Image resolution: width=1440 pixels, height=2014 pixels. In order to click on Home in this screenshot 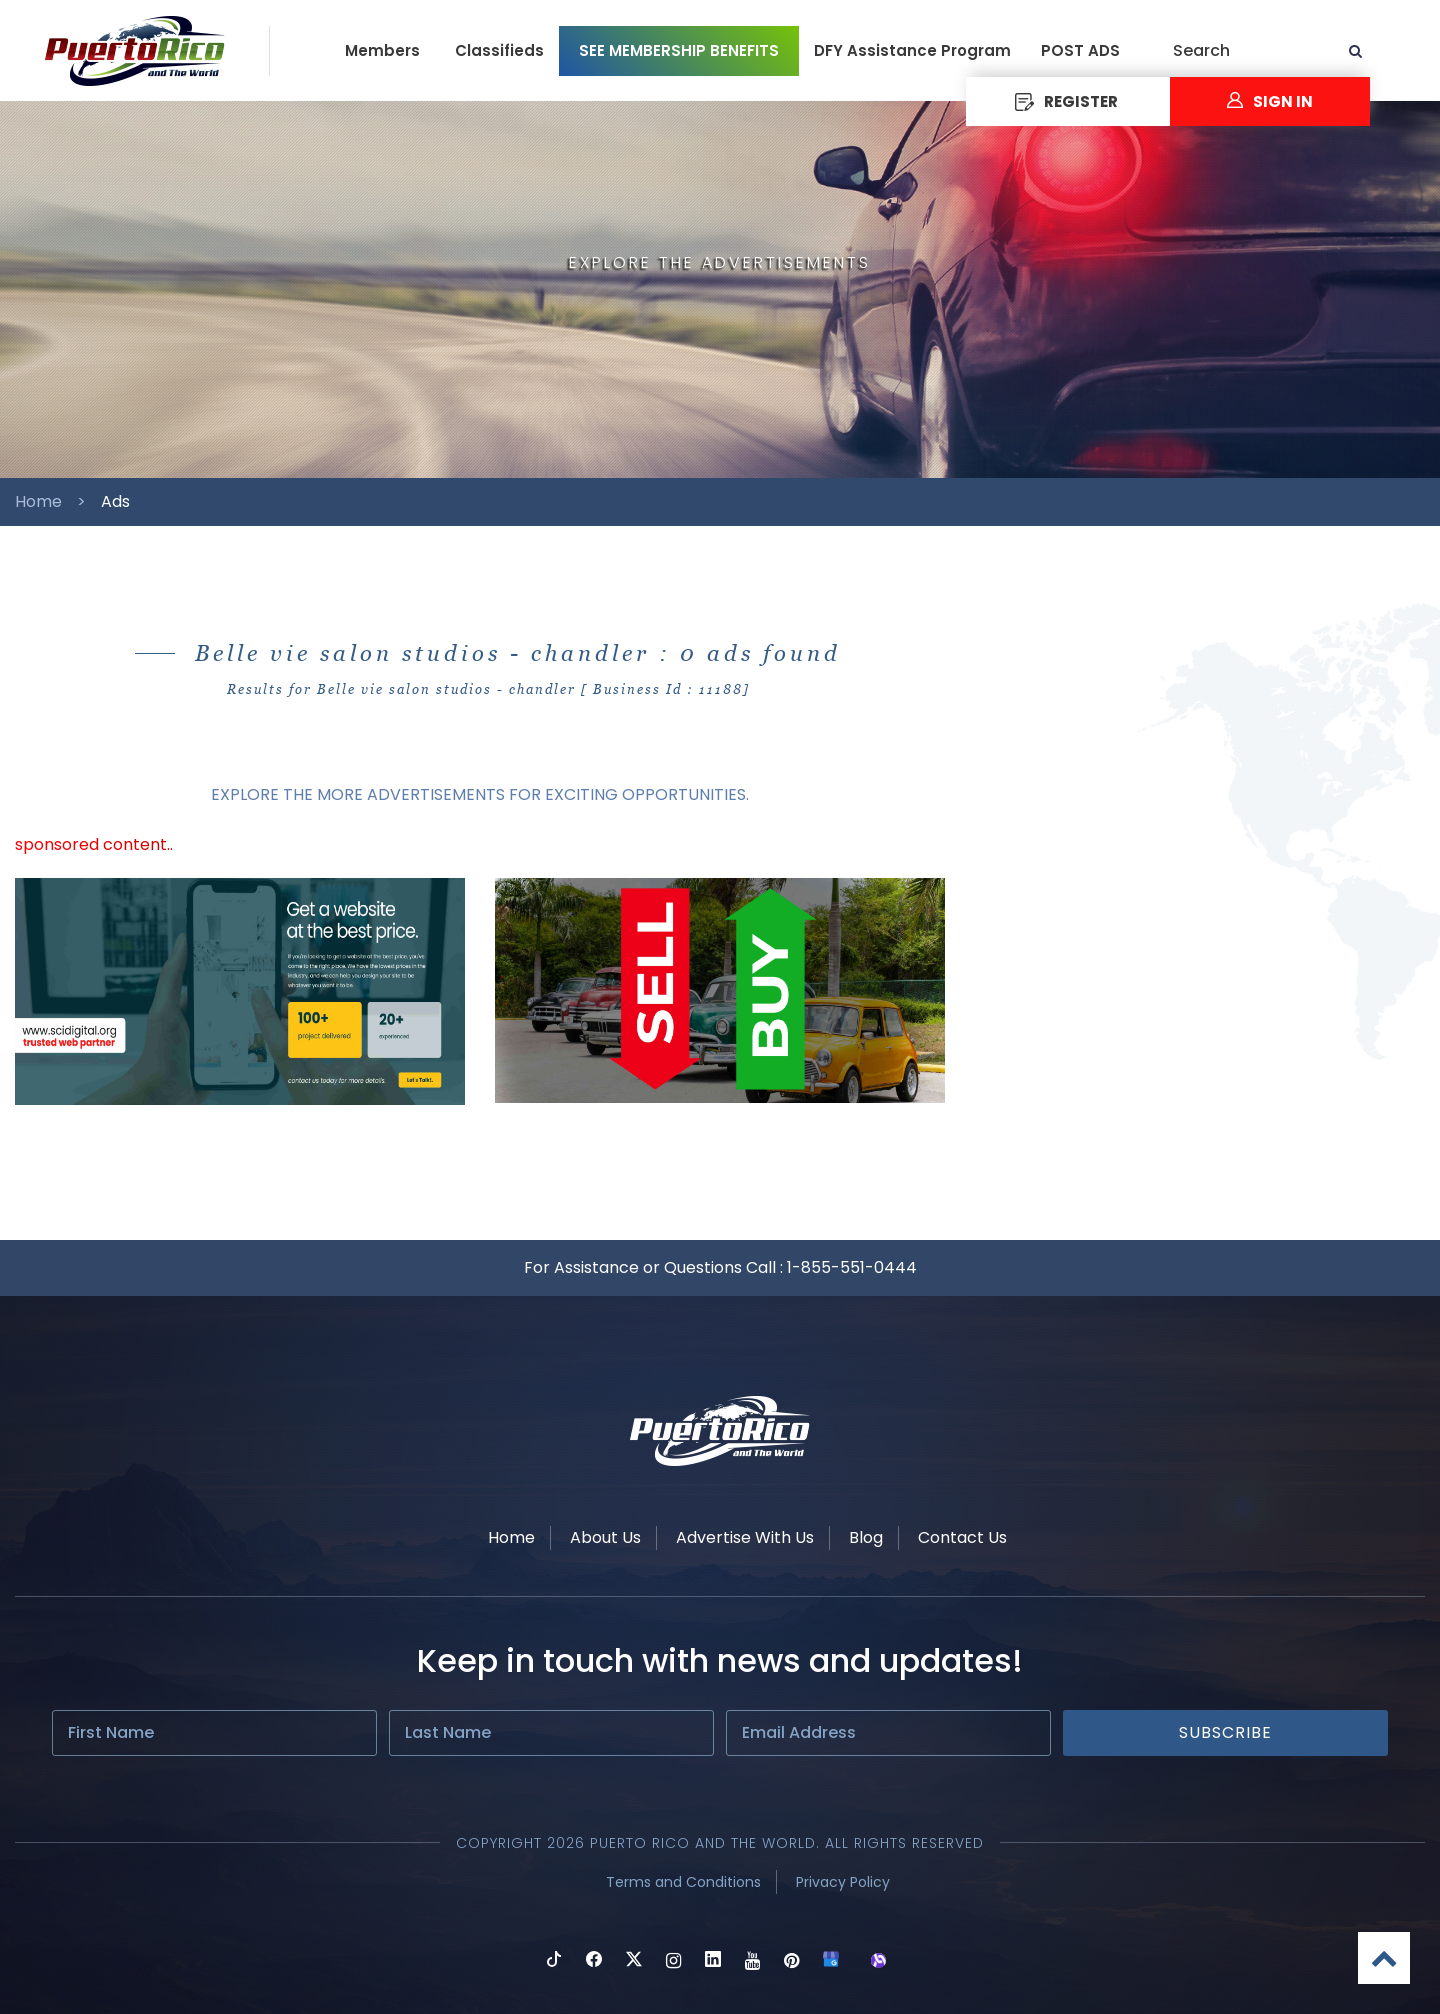, I will do `click(38, 501)`.